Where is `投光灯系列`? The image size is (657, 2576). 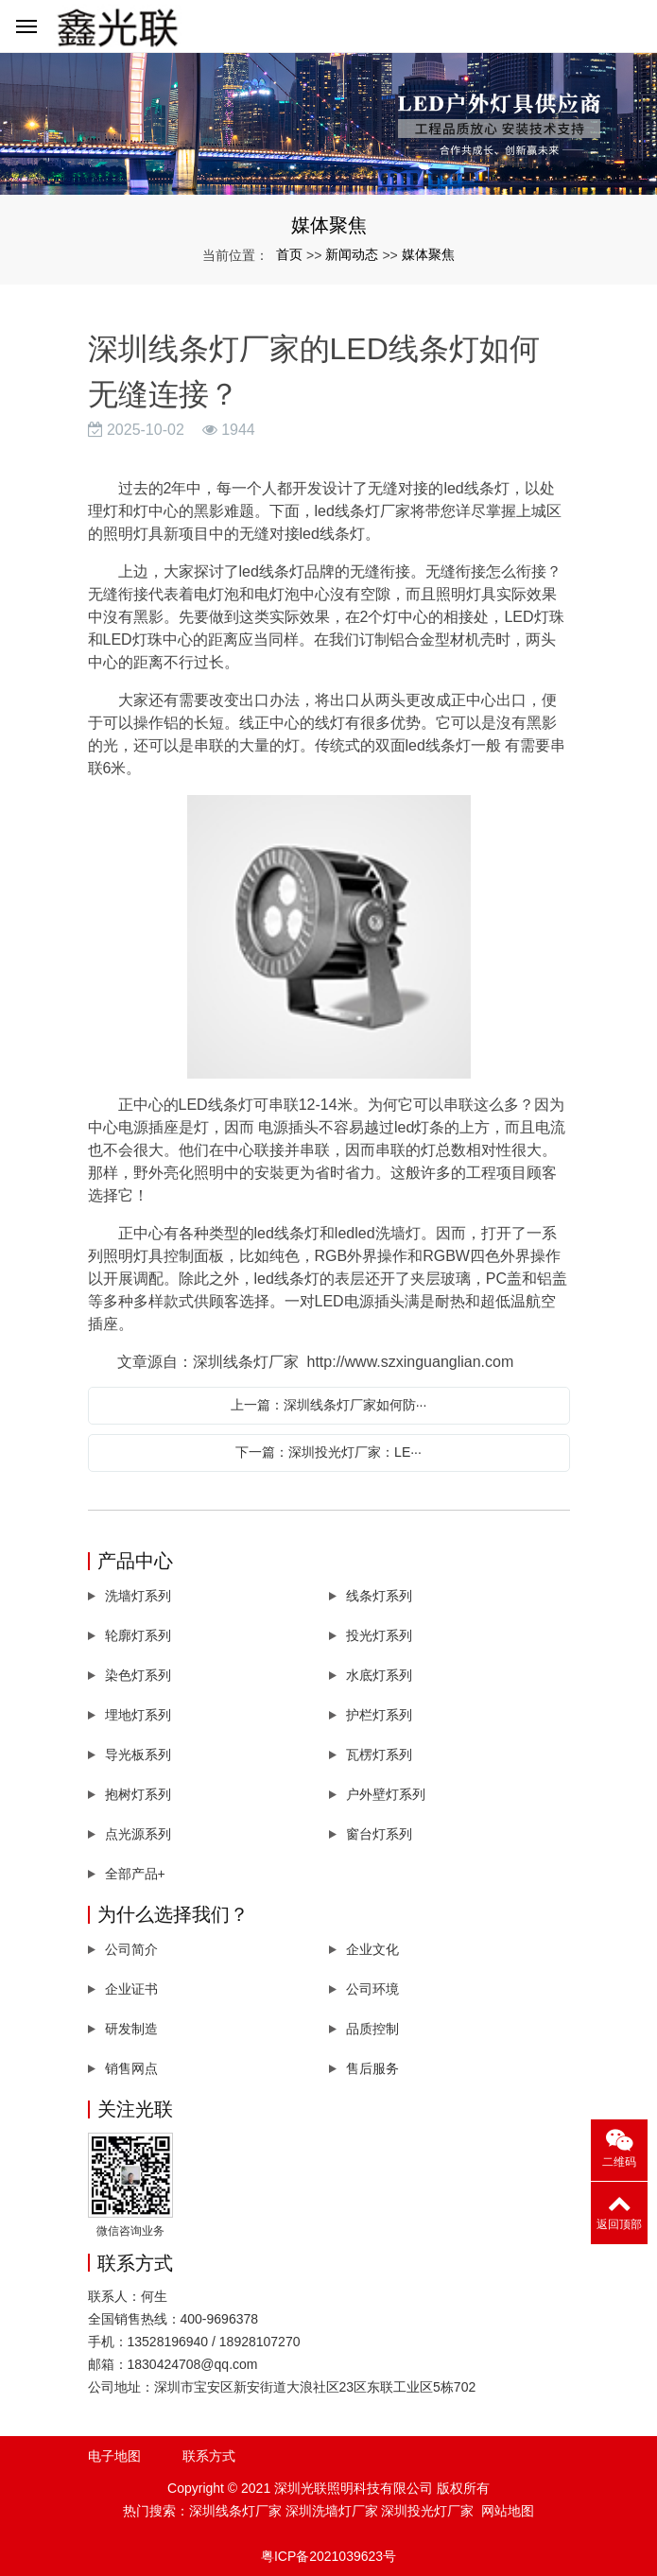
投光灯系列 is located at coordinates (379, 1635).